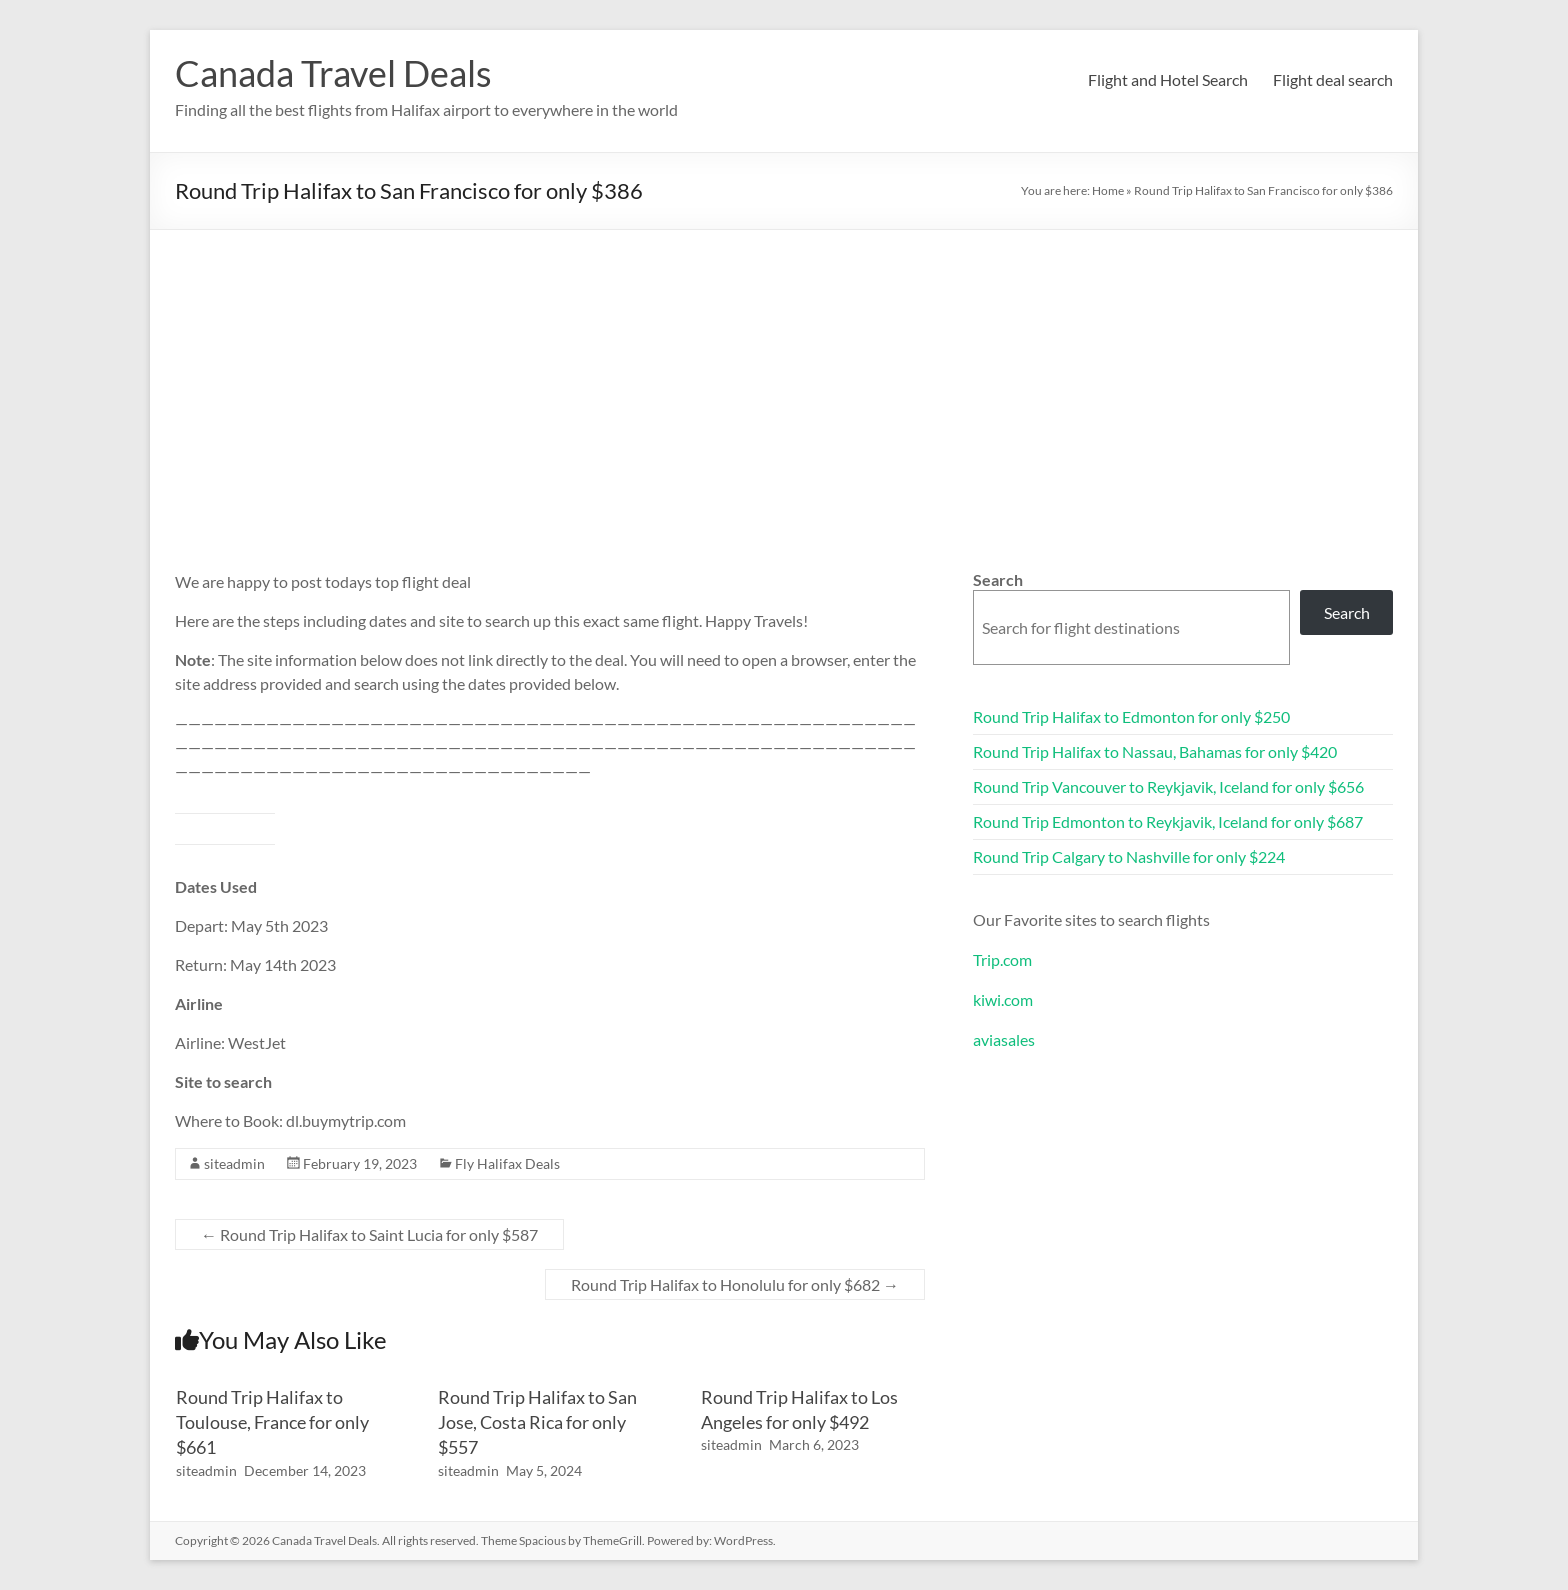 The image size is (1568, 1590). Describe the element at coordinates (1003, 999) in the screenshot. I see `kiwi.com` at that location.